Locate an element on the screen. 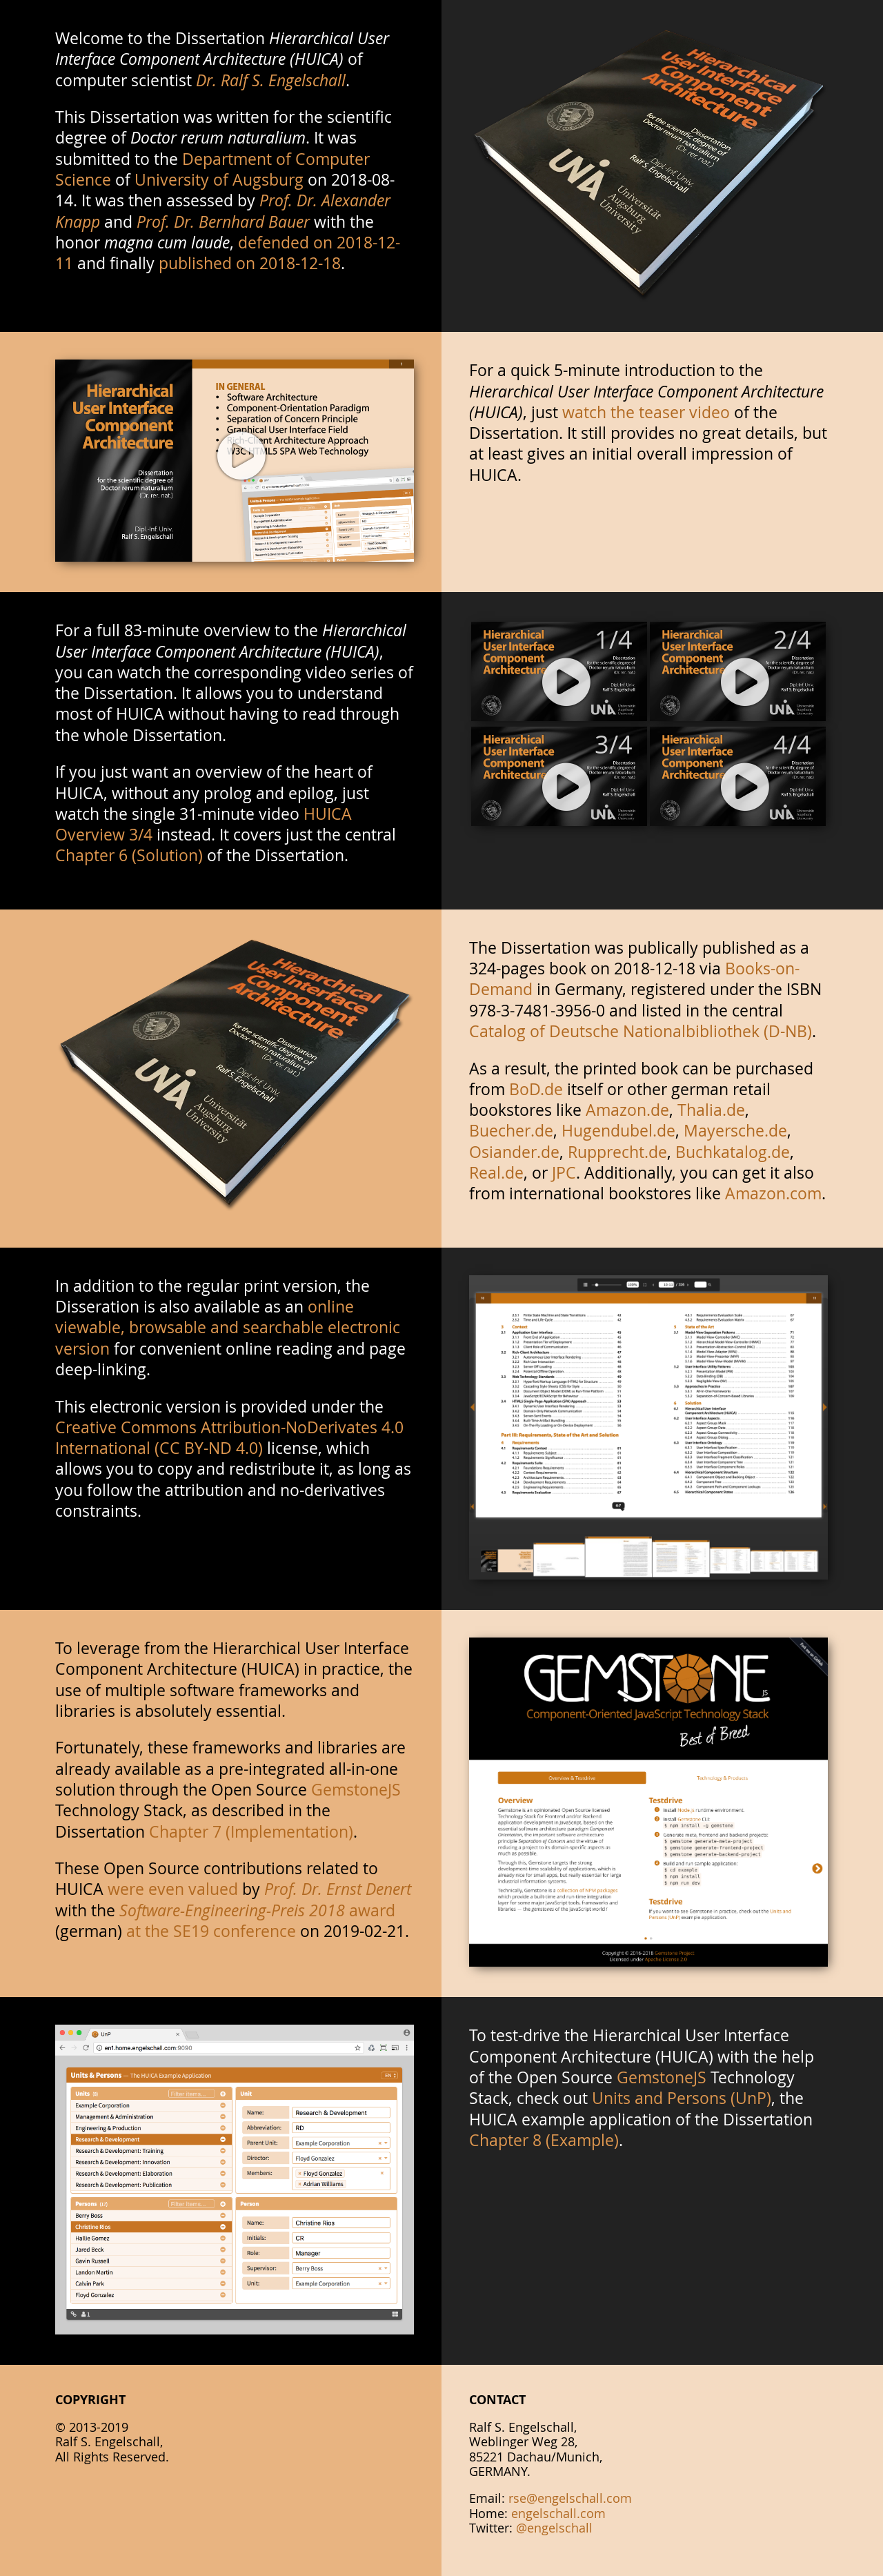 Image resolution: width=883 pixels, height=2576 pixels. Real.de is located at coordinates (496, 1172).